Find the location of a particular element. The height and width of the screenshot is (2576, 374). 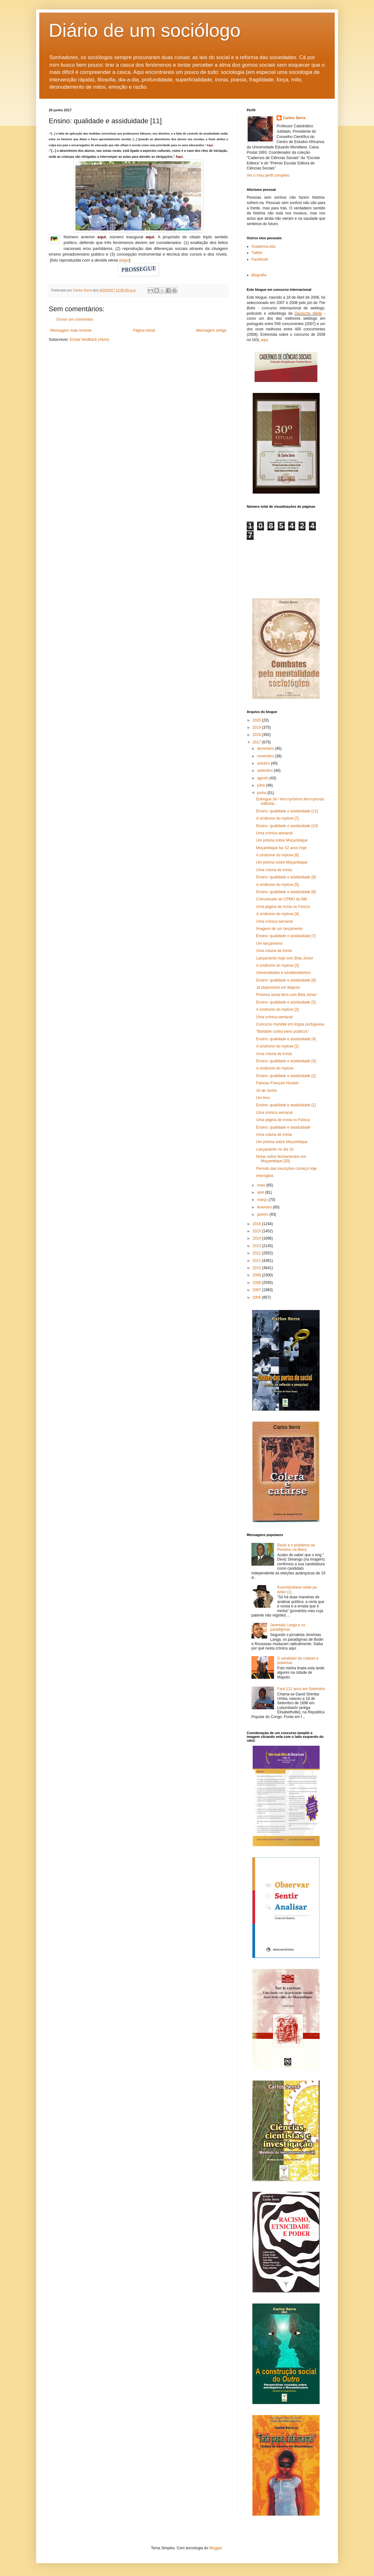

janeiro is located at coordinates (263, 1214).